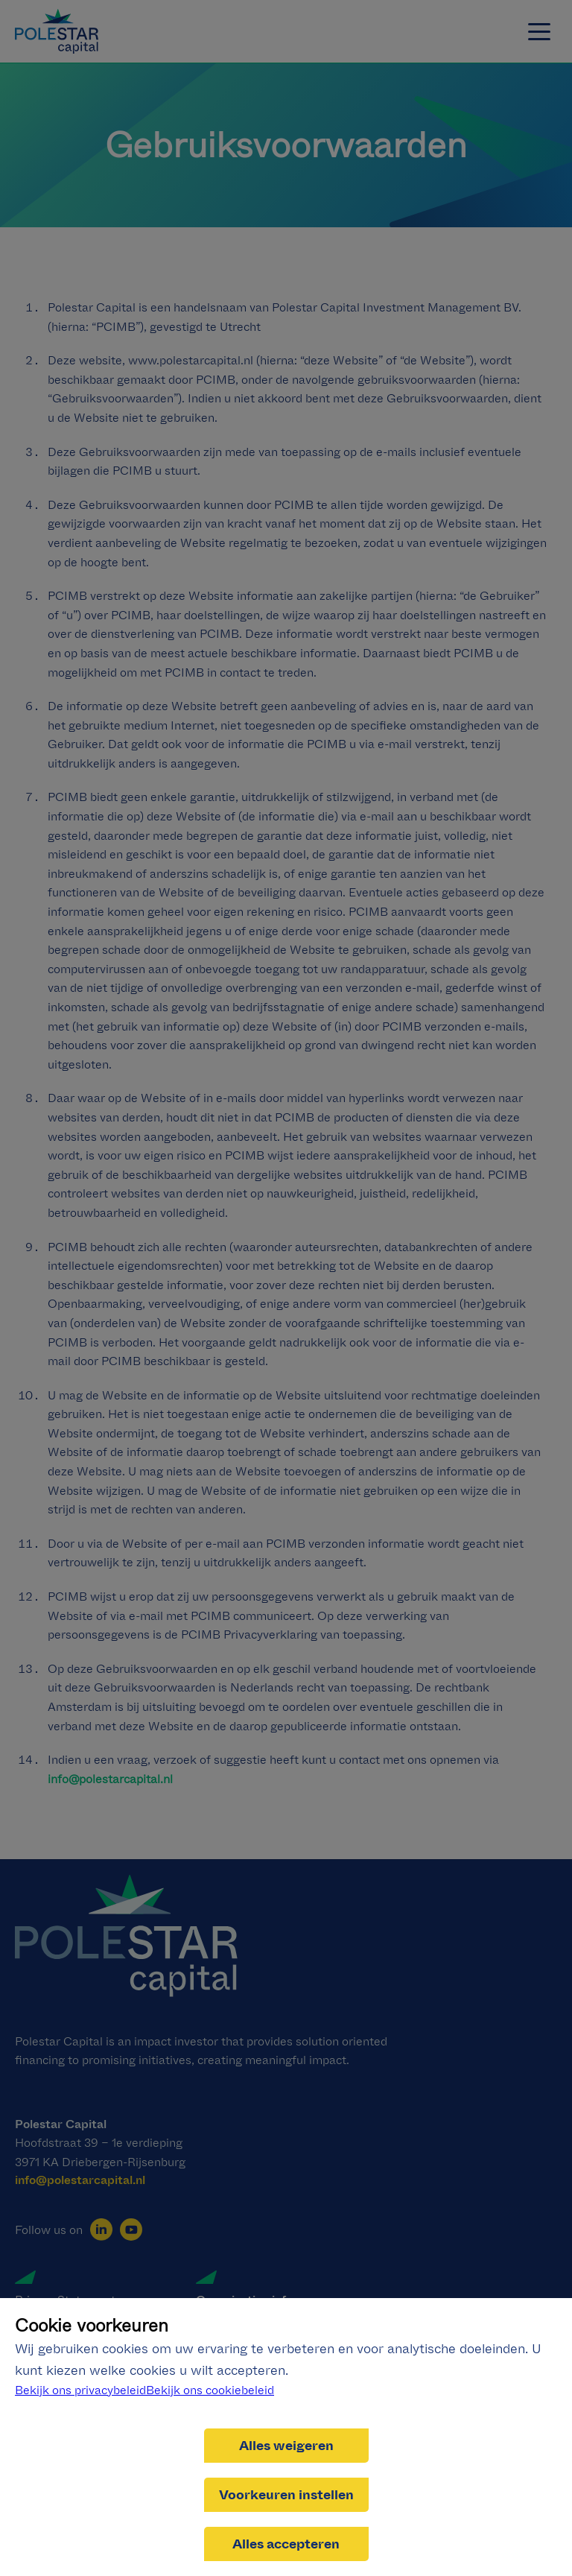  I want to click on Alles accepteren, so click(286, 2544).